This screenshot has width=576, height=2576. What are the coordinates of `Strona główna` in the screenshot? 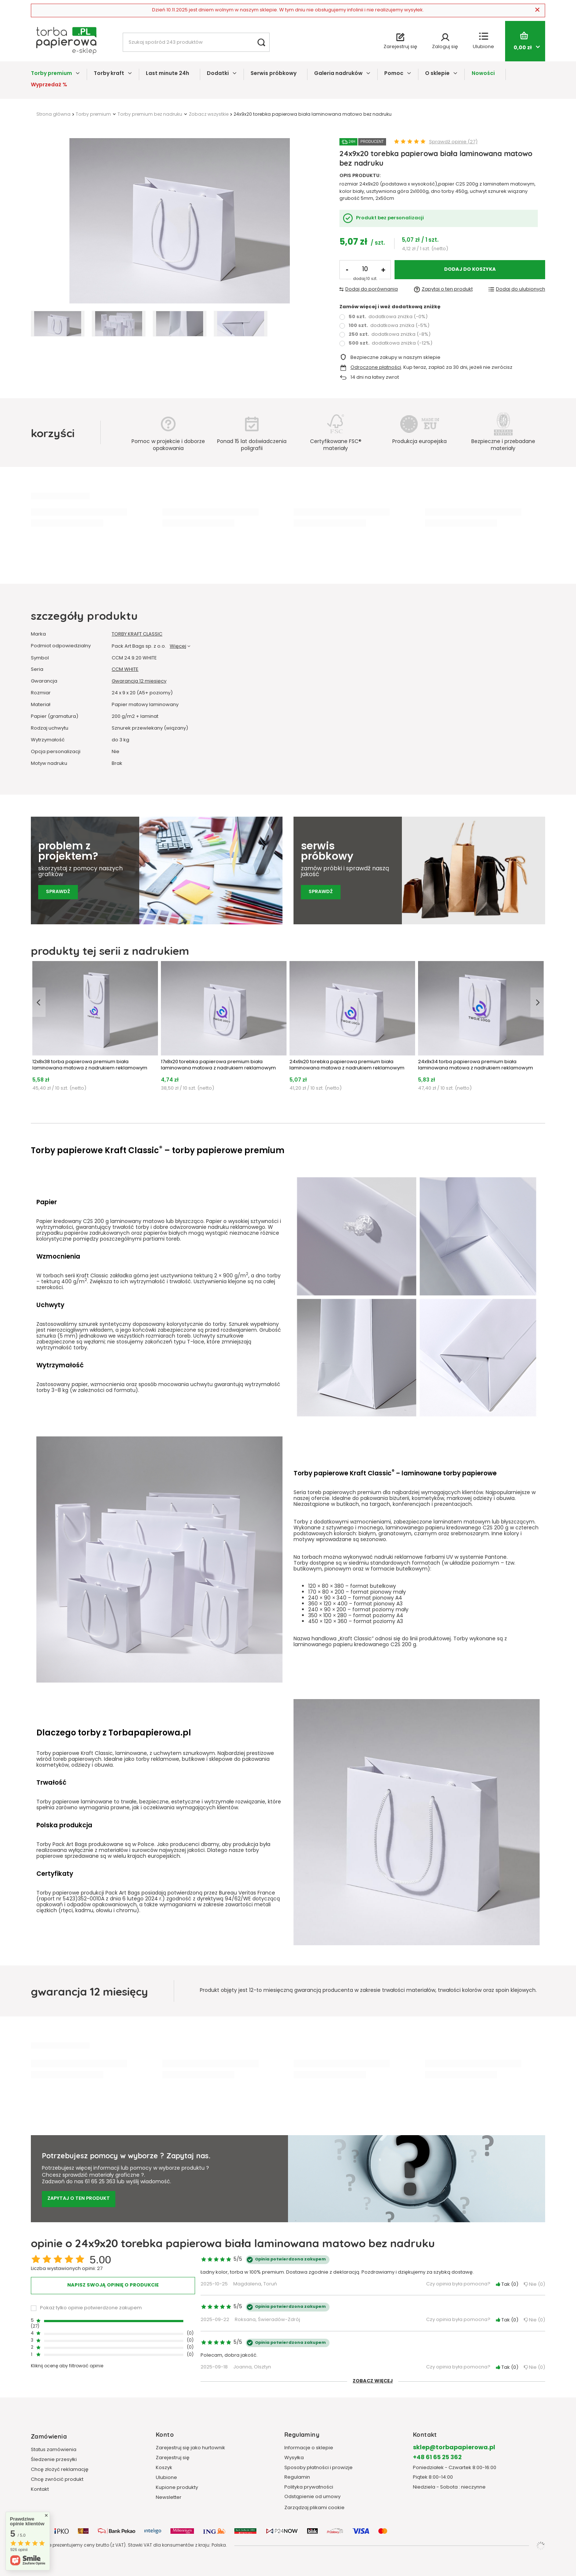 It's located at (53, 114).